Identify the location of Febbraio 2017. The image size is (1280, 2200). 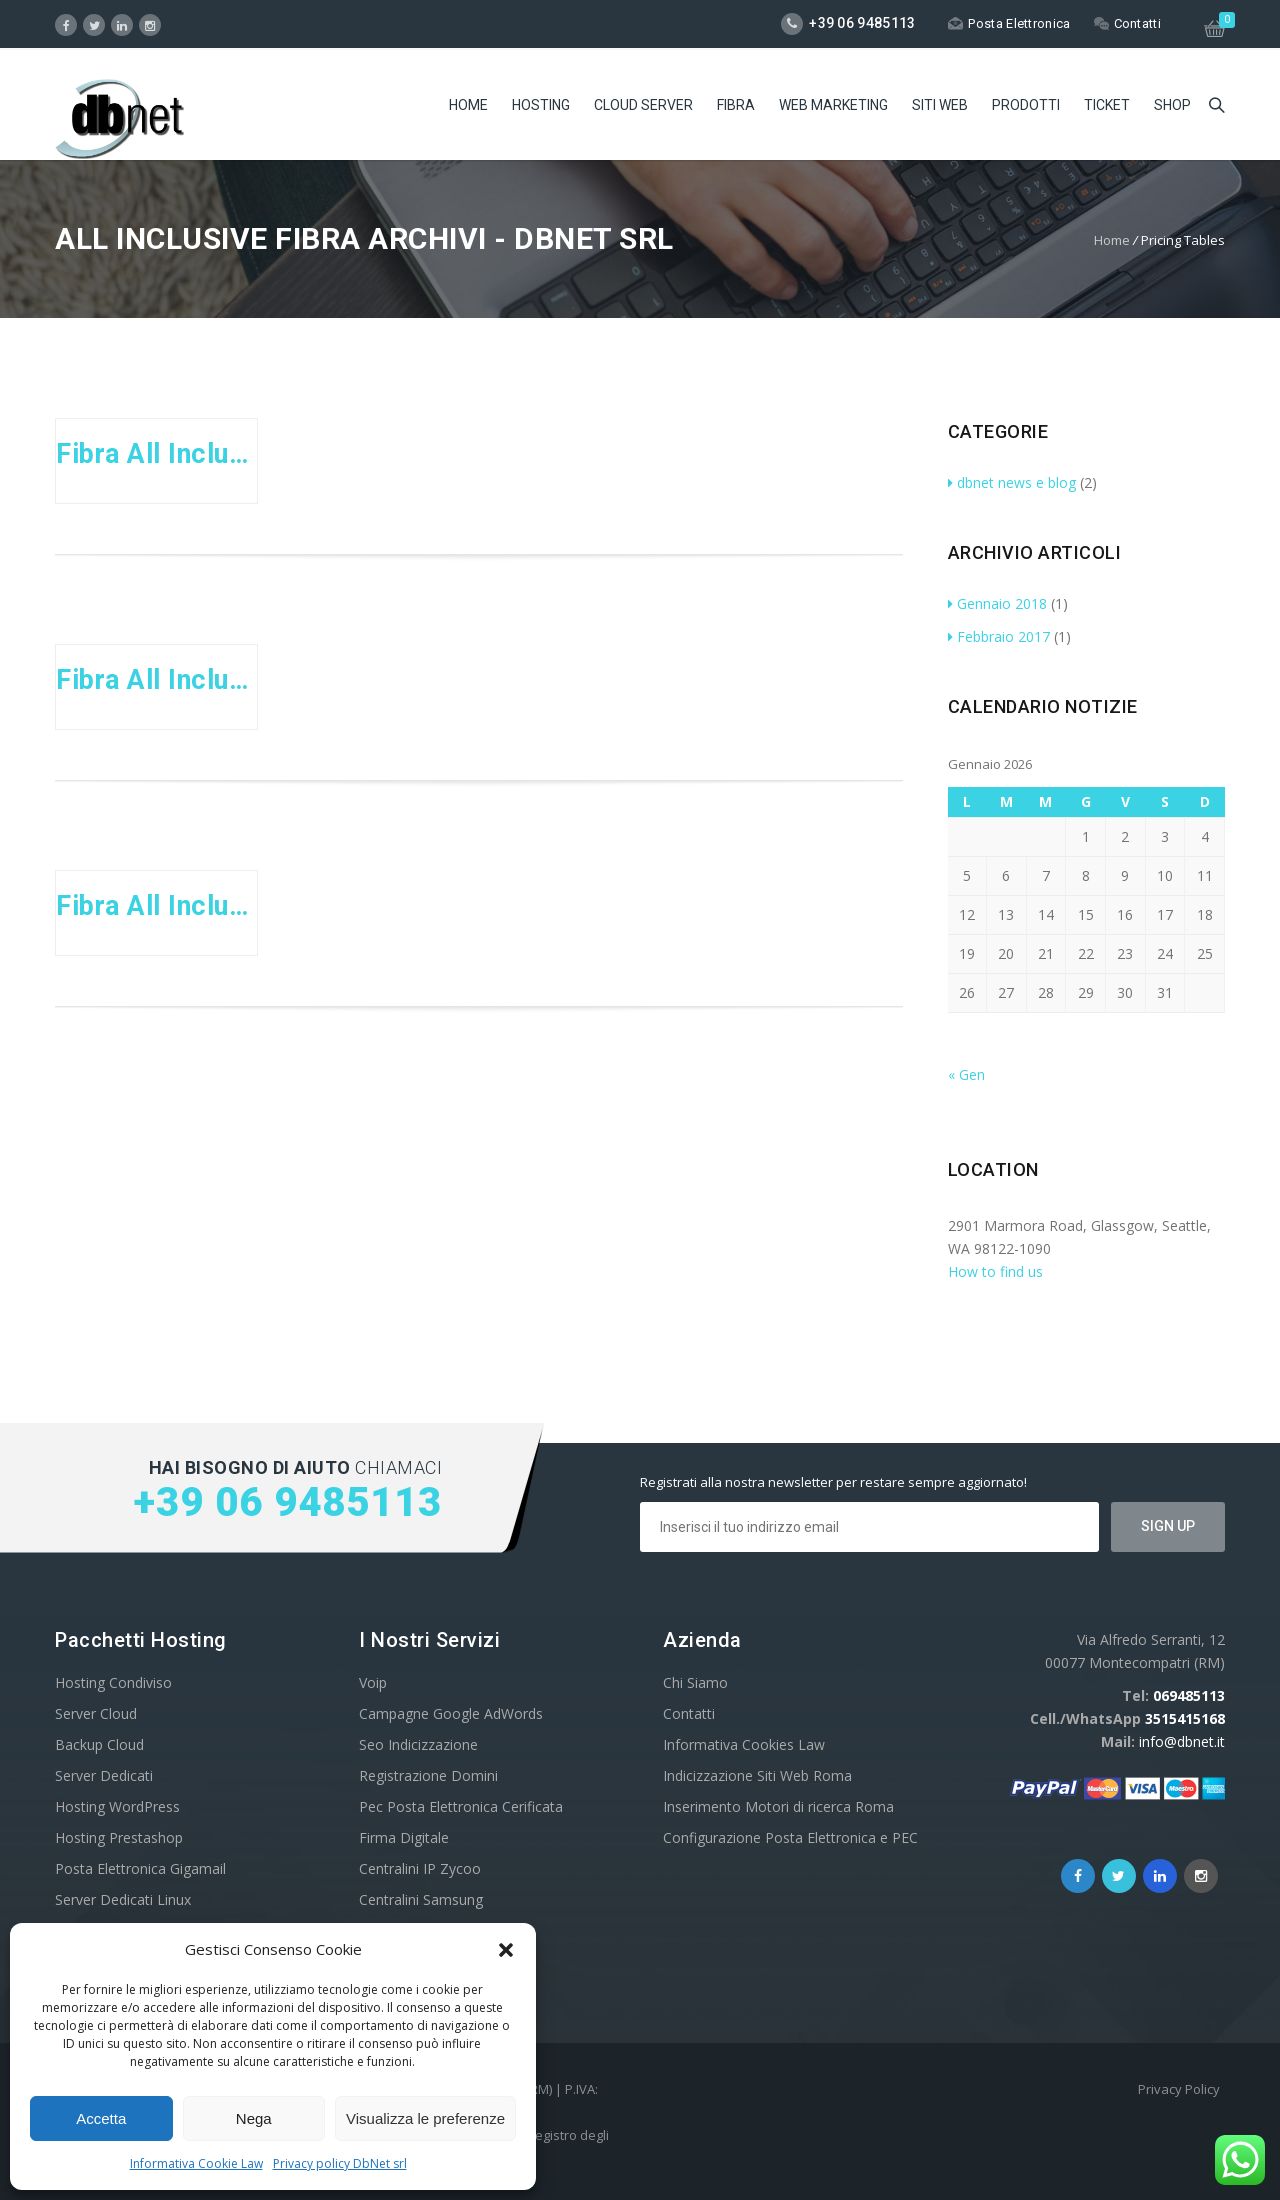
(999, 636).